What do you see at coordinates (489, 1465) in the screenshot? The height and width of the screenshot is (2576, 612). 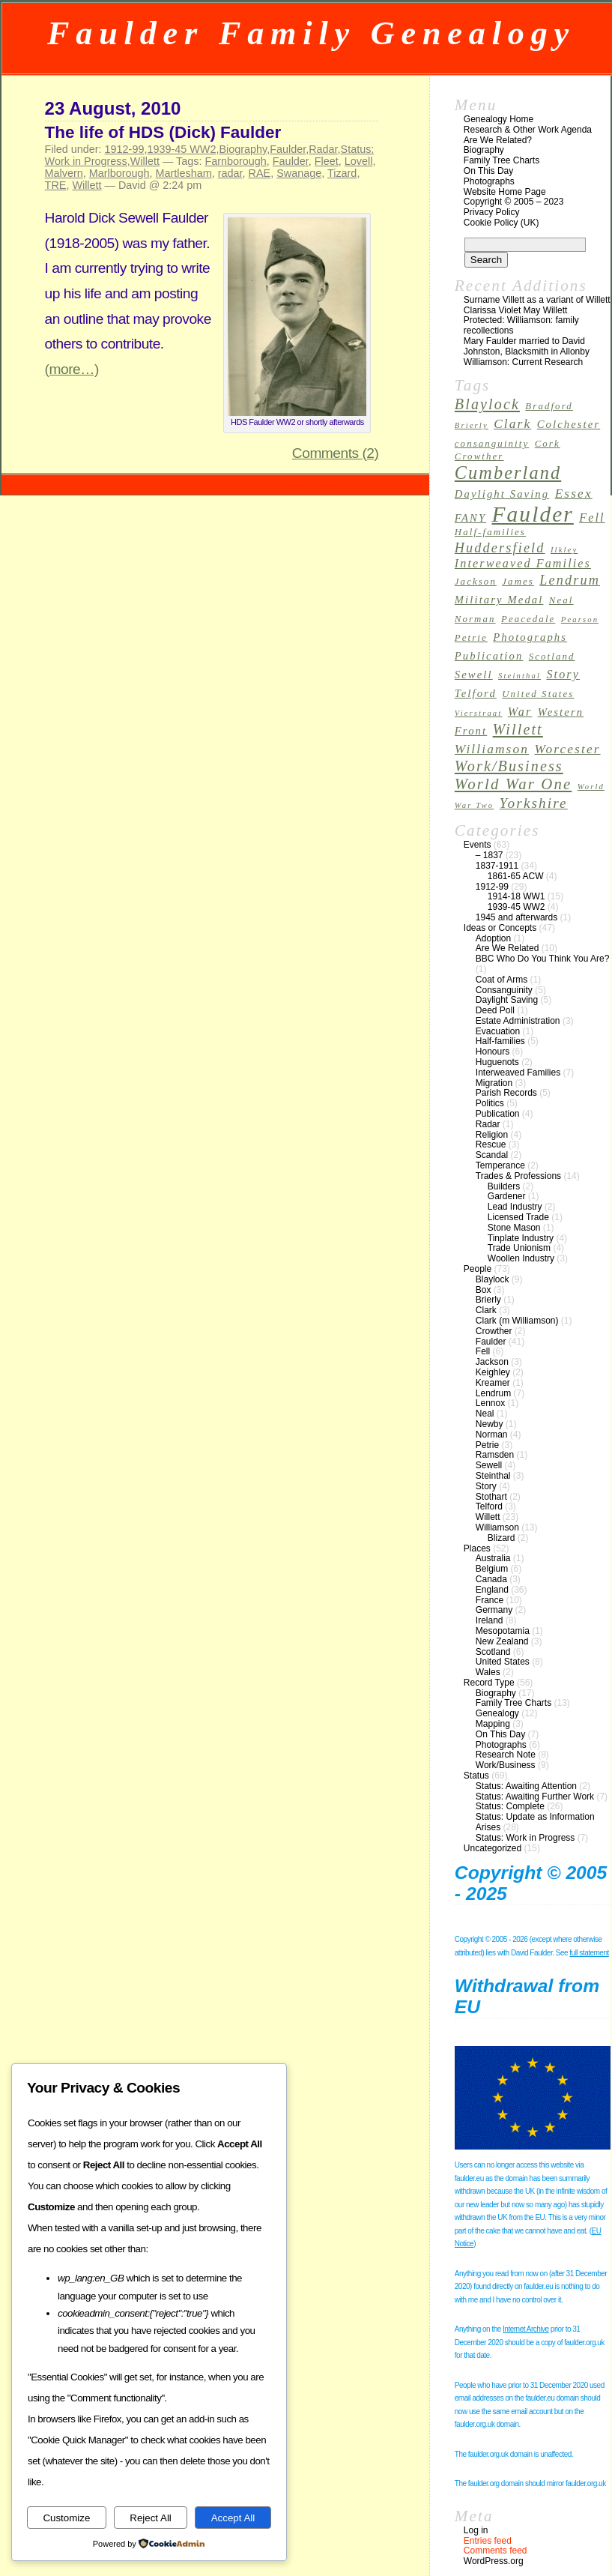 I see `Sewell` at bounding box center [489, 1465].